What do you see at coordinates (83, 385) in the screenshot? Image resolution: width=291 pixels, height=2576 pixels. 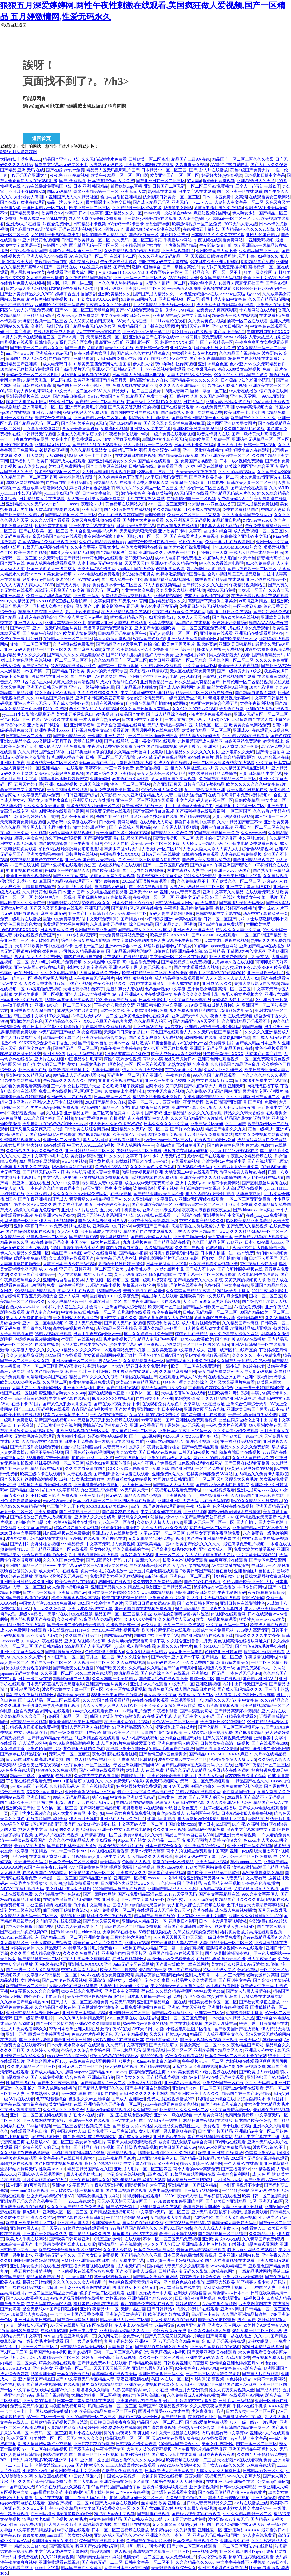 I see `综合图片一区亚洲小说区丁香` at bounding box center [83, 385].